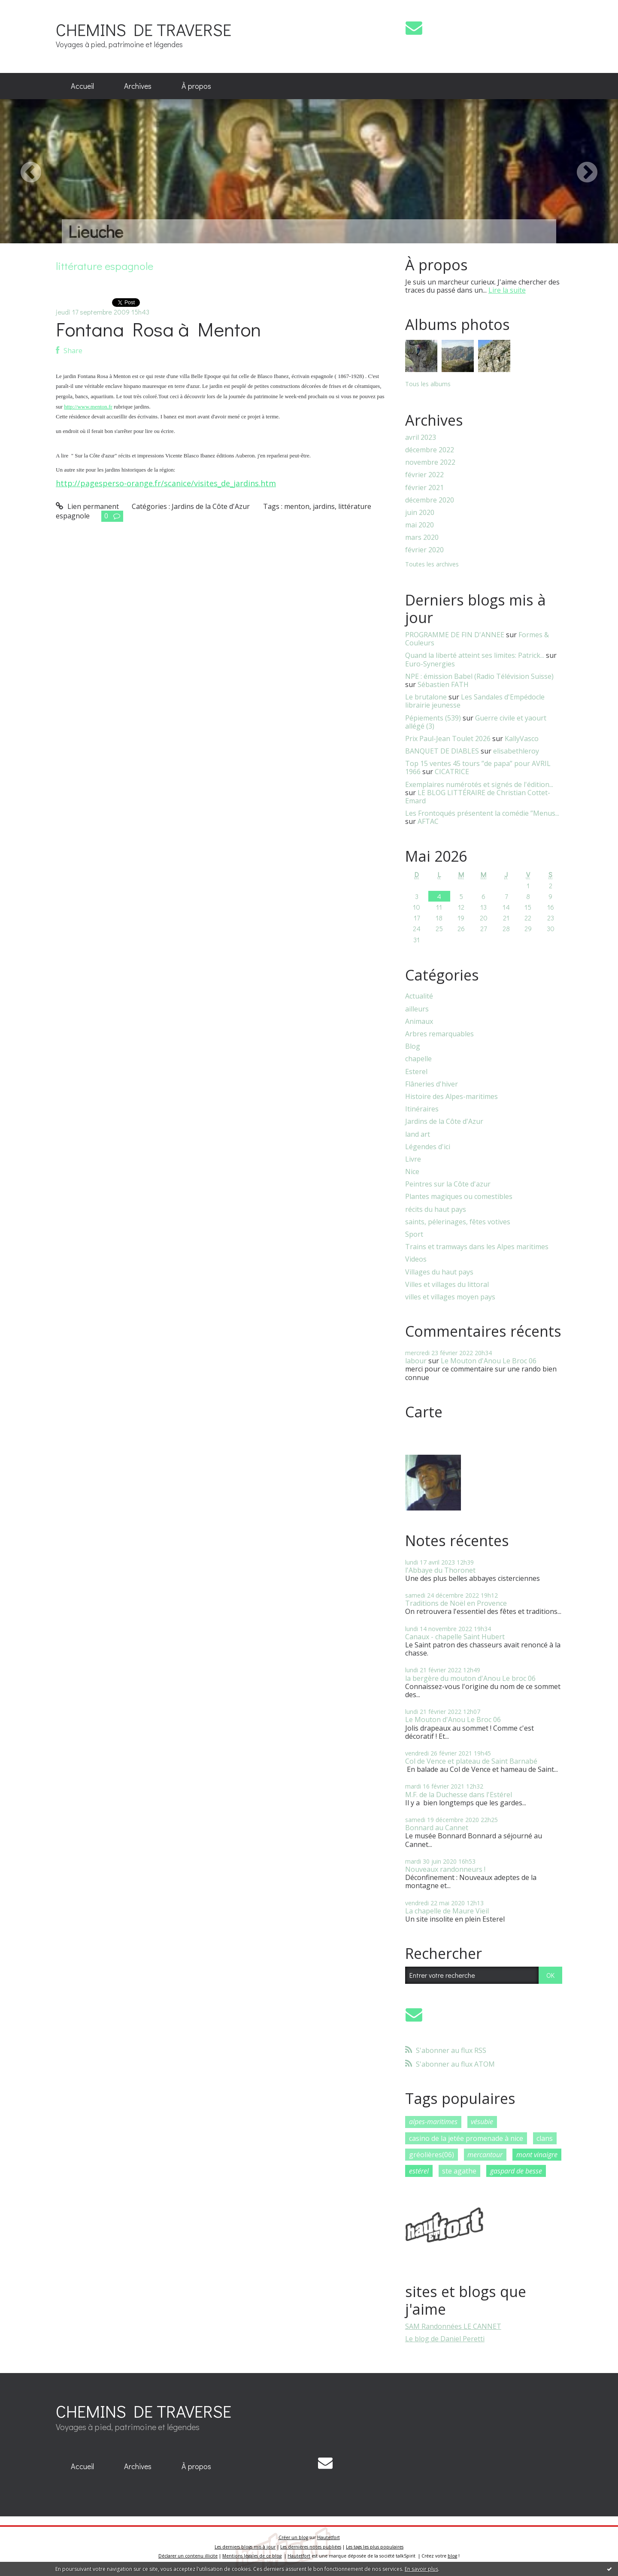  I want to click on février 2022, so click(424, 475).